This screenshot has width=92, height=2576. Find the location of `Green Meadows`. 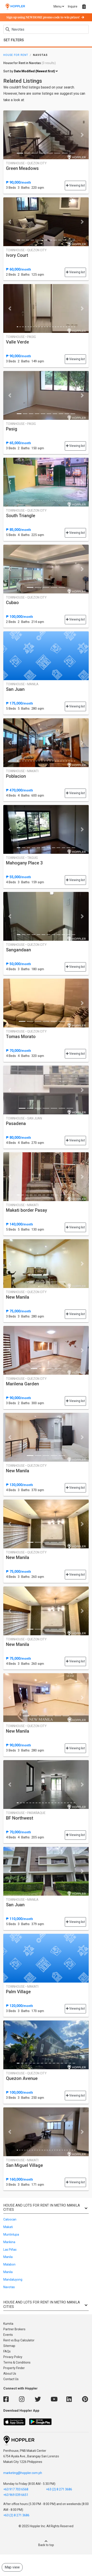

Green Meadows is located at coordinates (22, 168).